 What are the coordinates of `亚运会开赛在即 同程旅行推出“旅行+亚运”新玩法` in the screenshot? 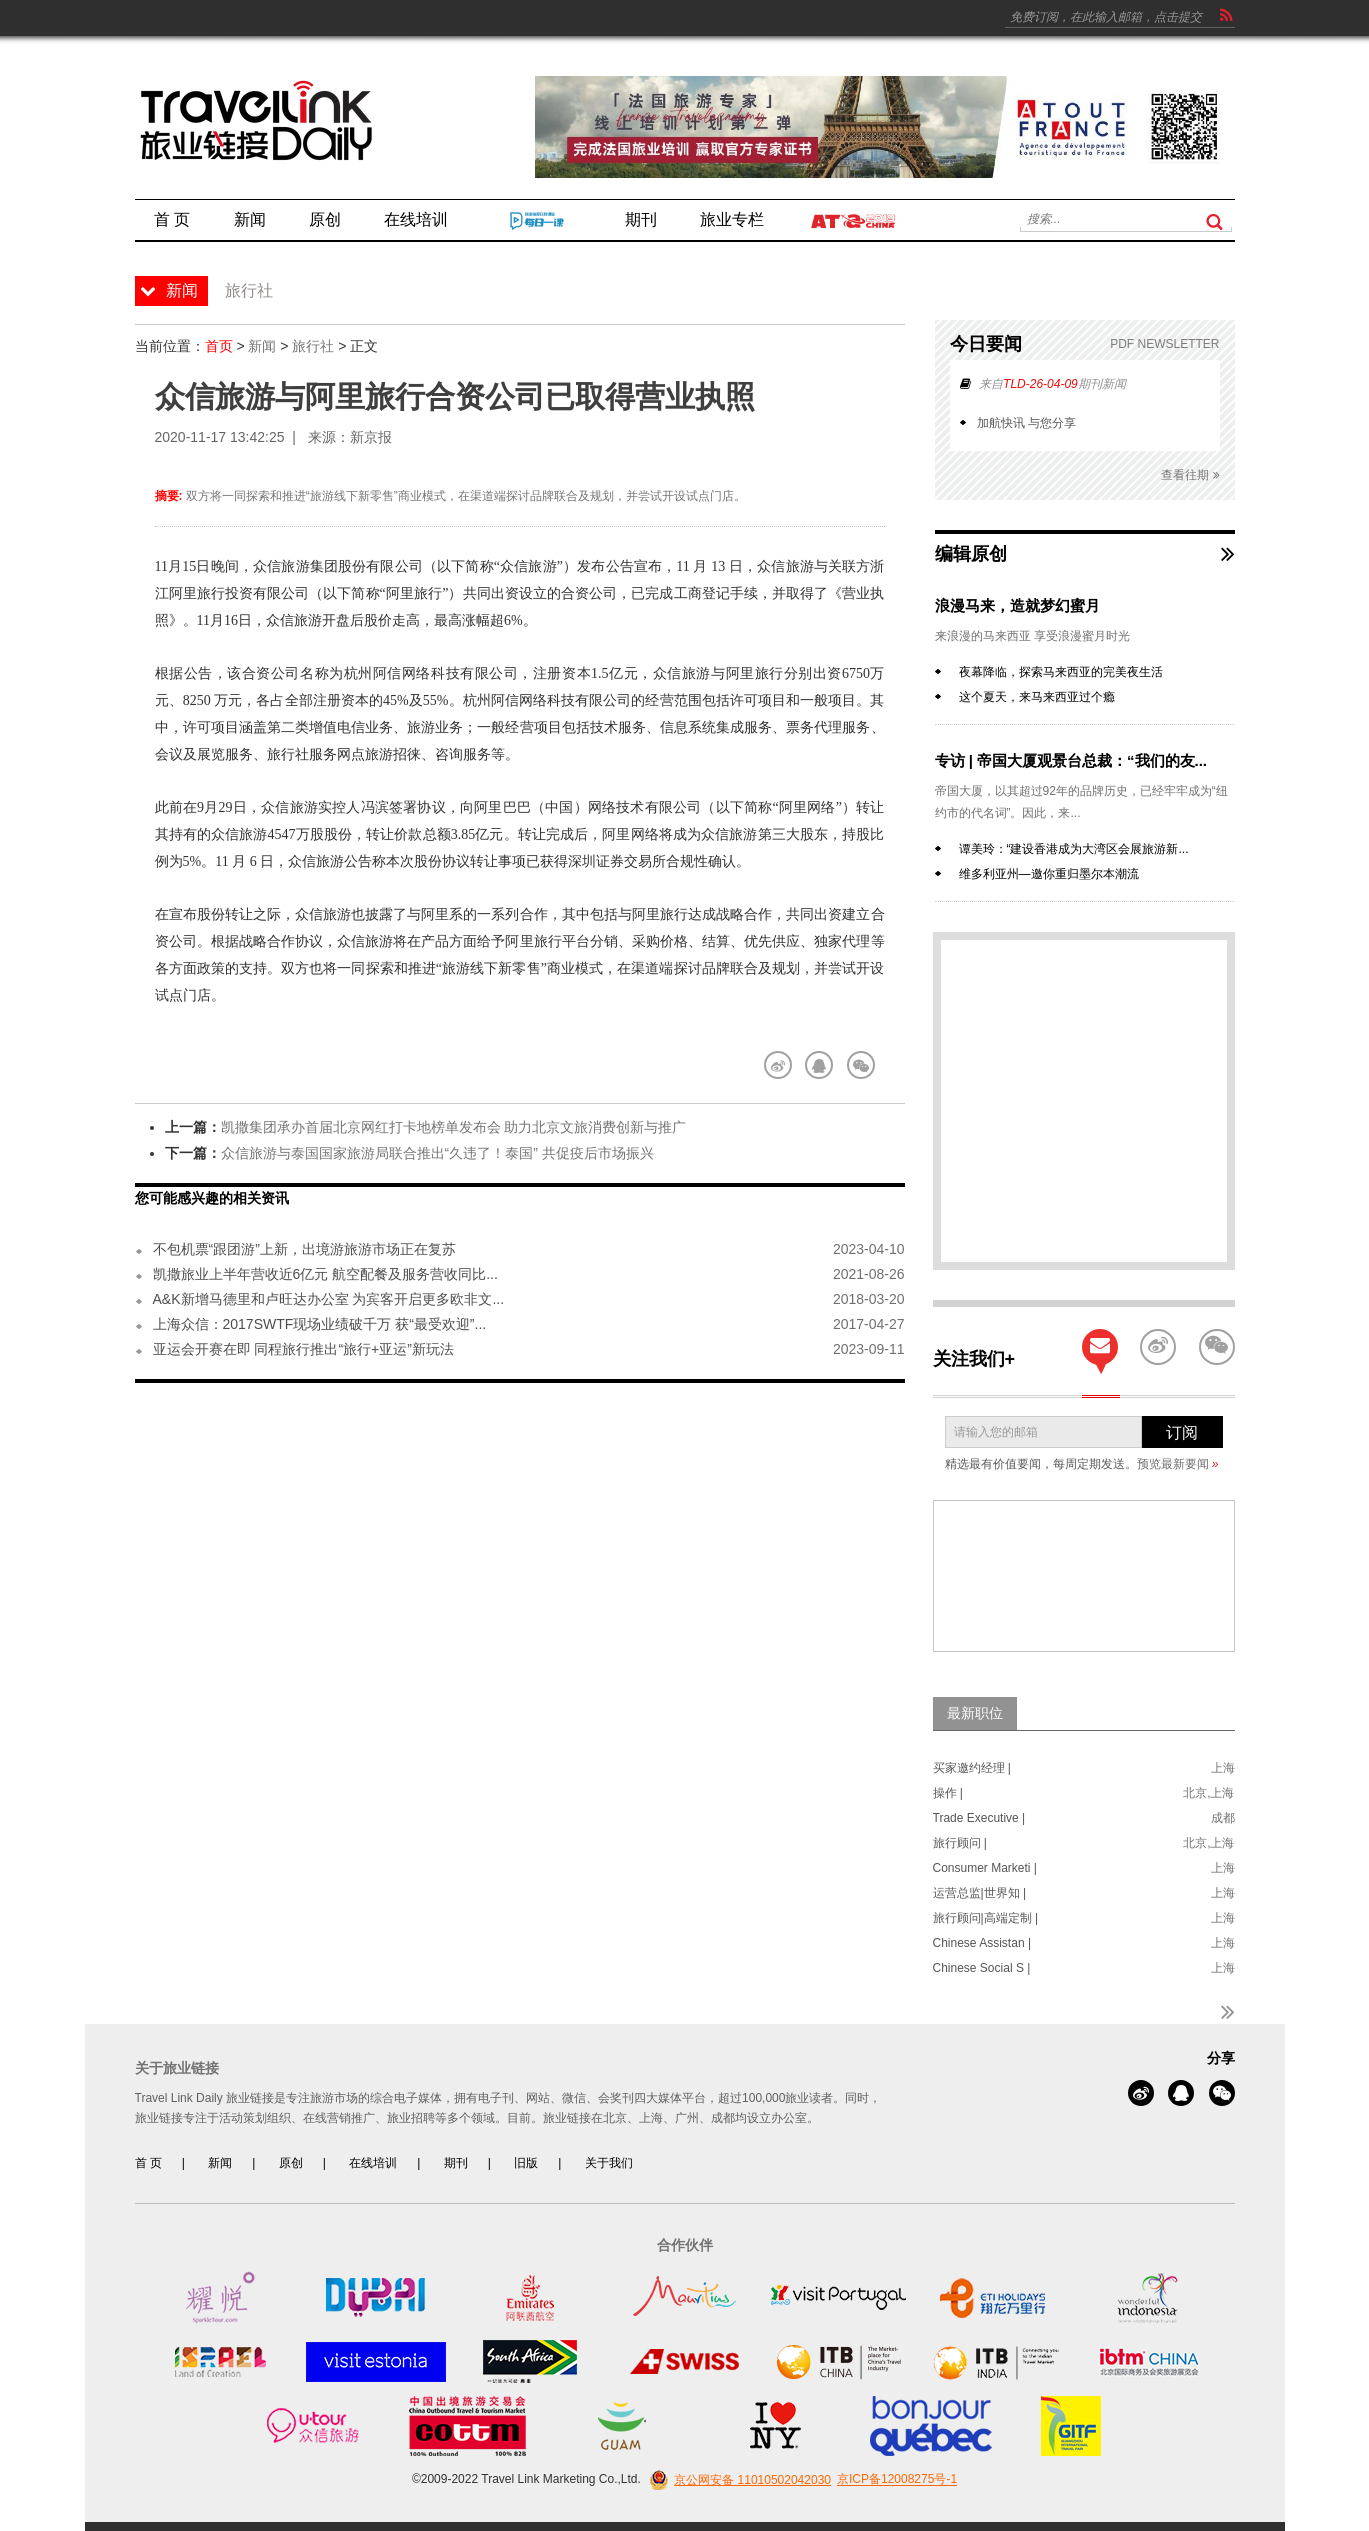 It's located at (303, 1349).